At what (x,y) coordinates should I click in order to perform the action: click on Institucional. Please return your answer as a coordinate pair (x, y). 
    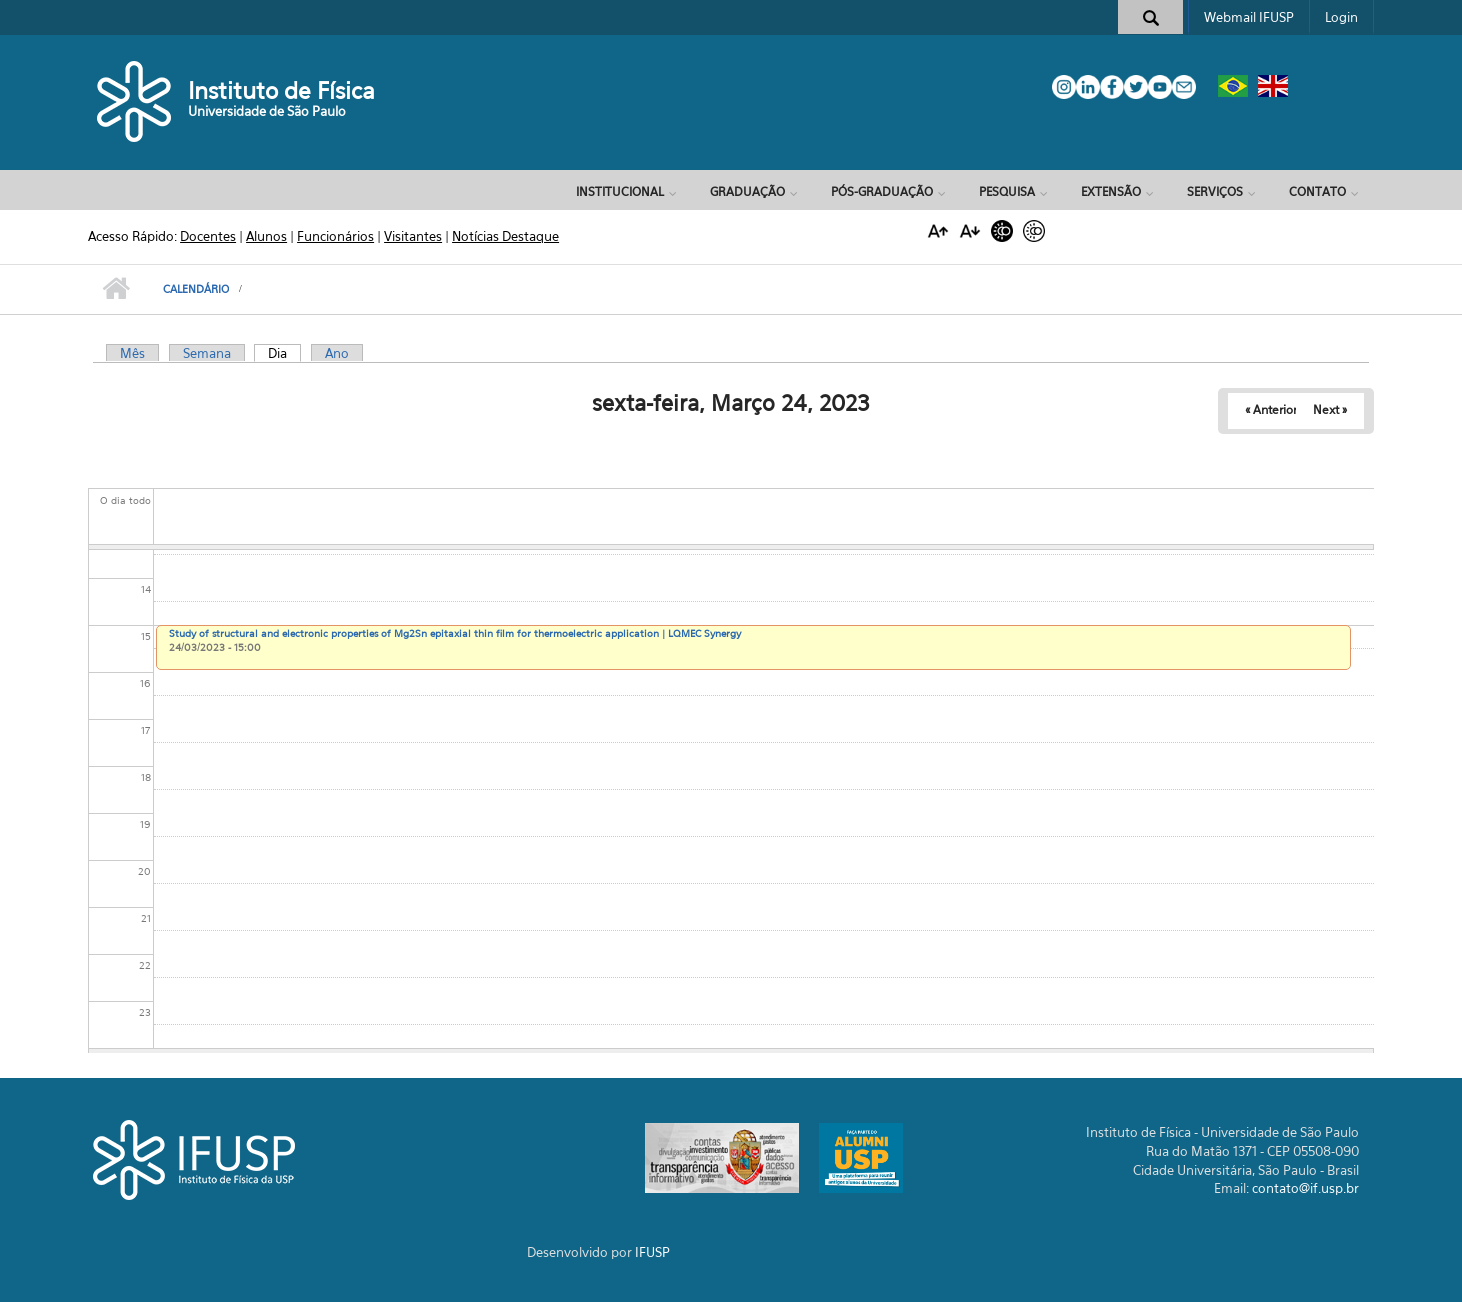
    Looking at the image, I should click on (620, 191).